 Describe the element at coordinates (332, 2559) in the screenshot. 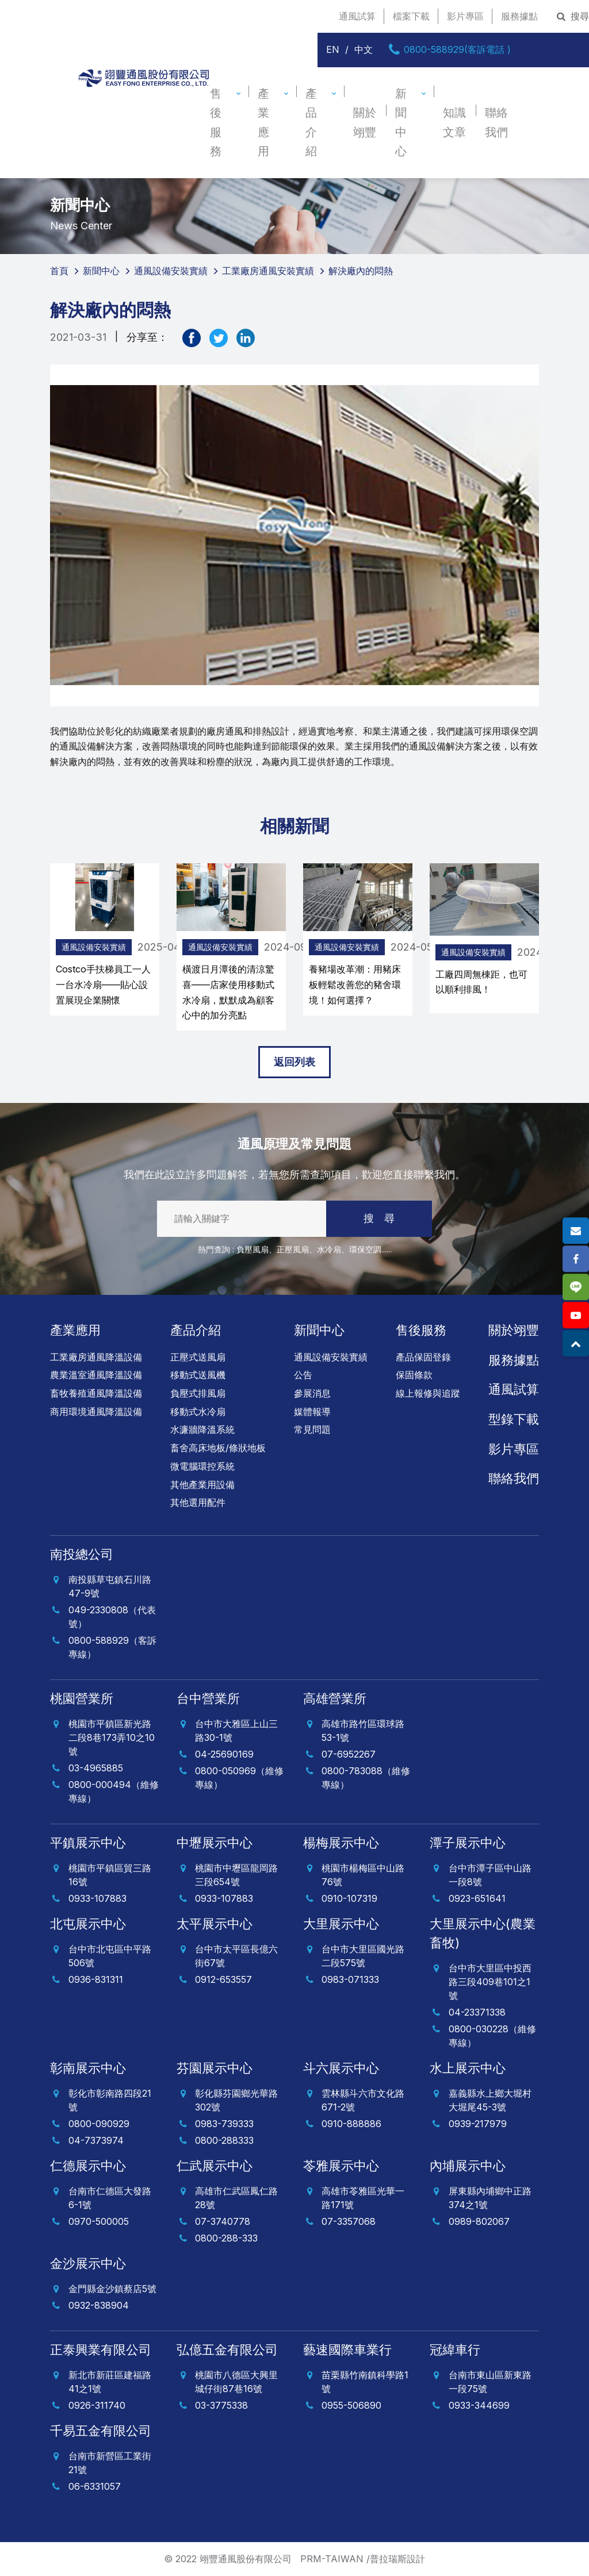

I see `PRM-TAIWAN` at that location.